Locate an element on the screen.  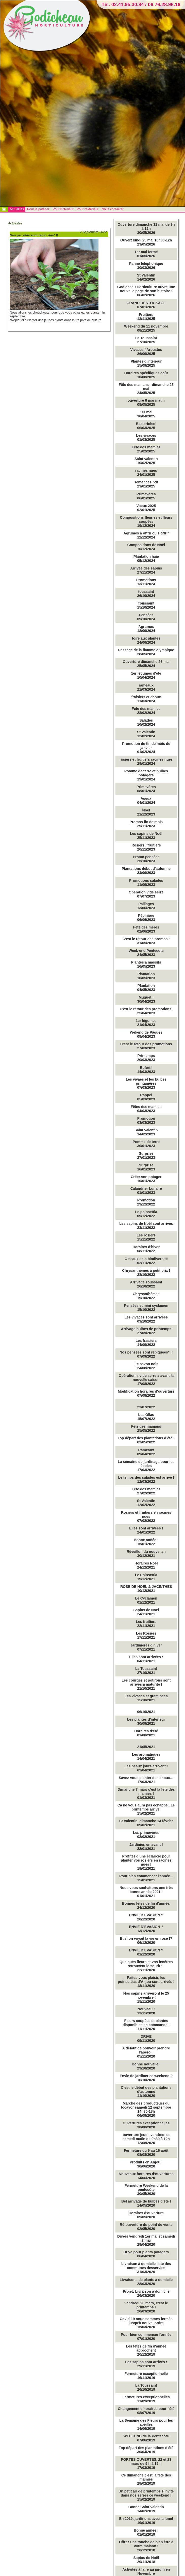
Projet: Livraison à domicile is located at coordinates (146, 2293).